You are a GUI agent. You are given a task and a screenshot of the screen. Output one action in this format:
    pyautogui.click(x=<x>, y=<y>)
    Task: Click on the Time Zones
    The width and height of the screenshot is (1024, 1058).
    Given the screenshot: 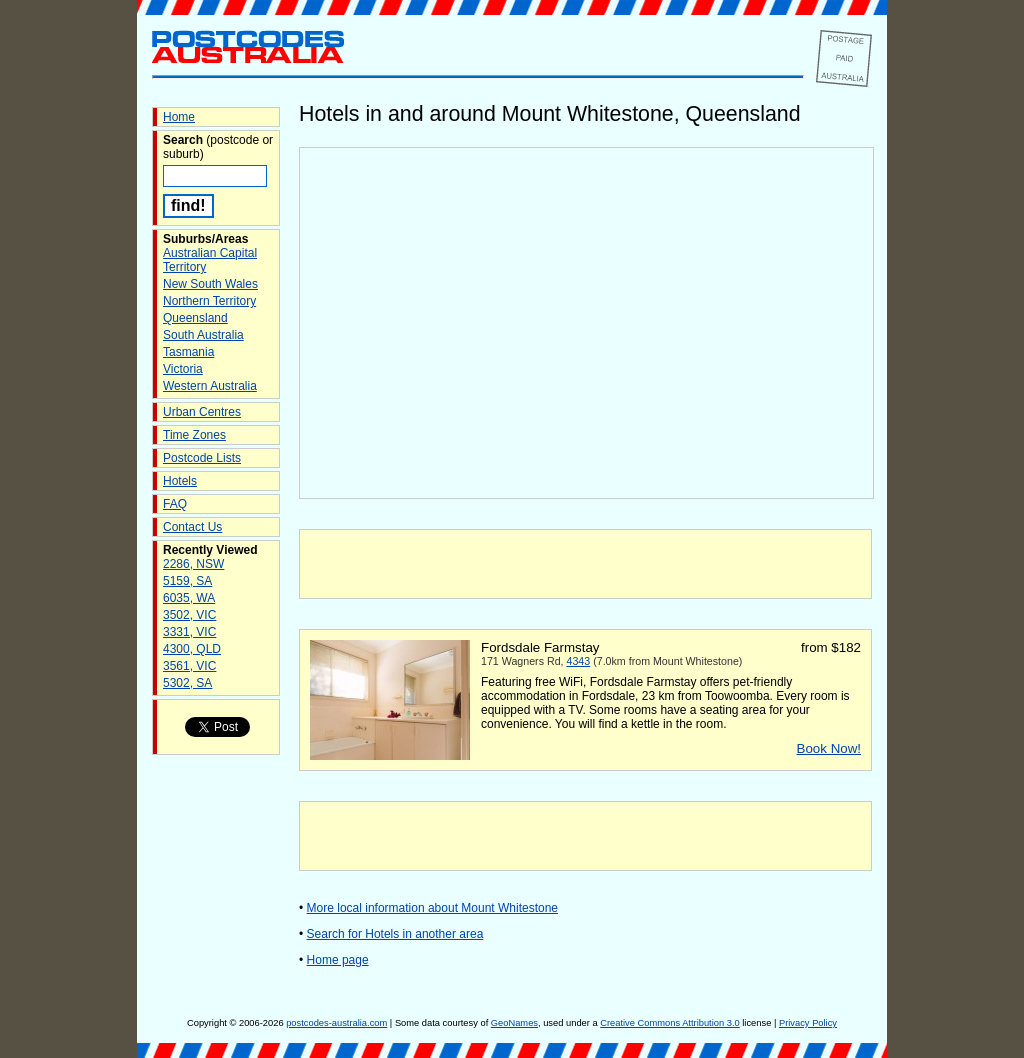 What is the action you would take?
    pyautogui.click(x=194, y=435)
    